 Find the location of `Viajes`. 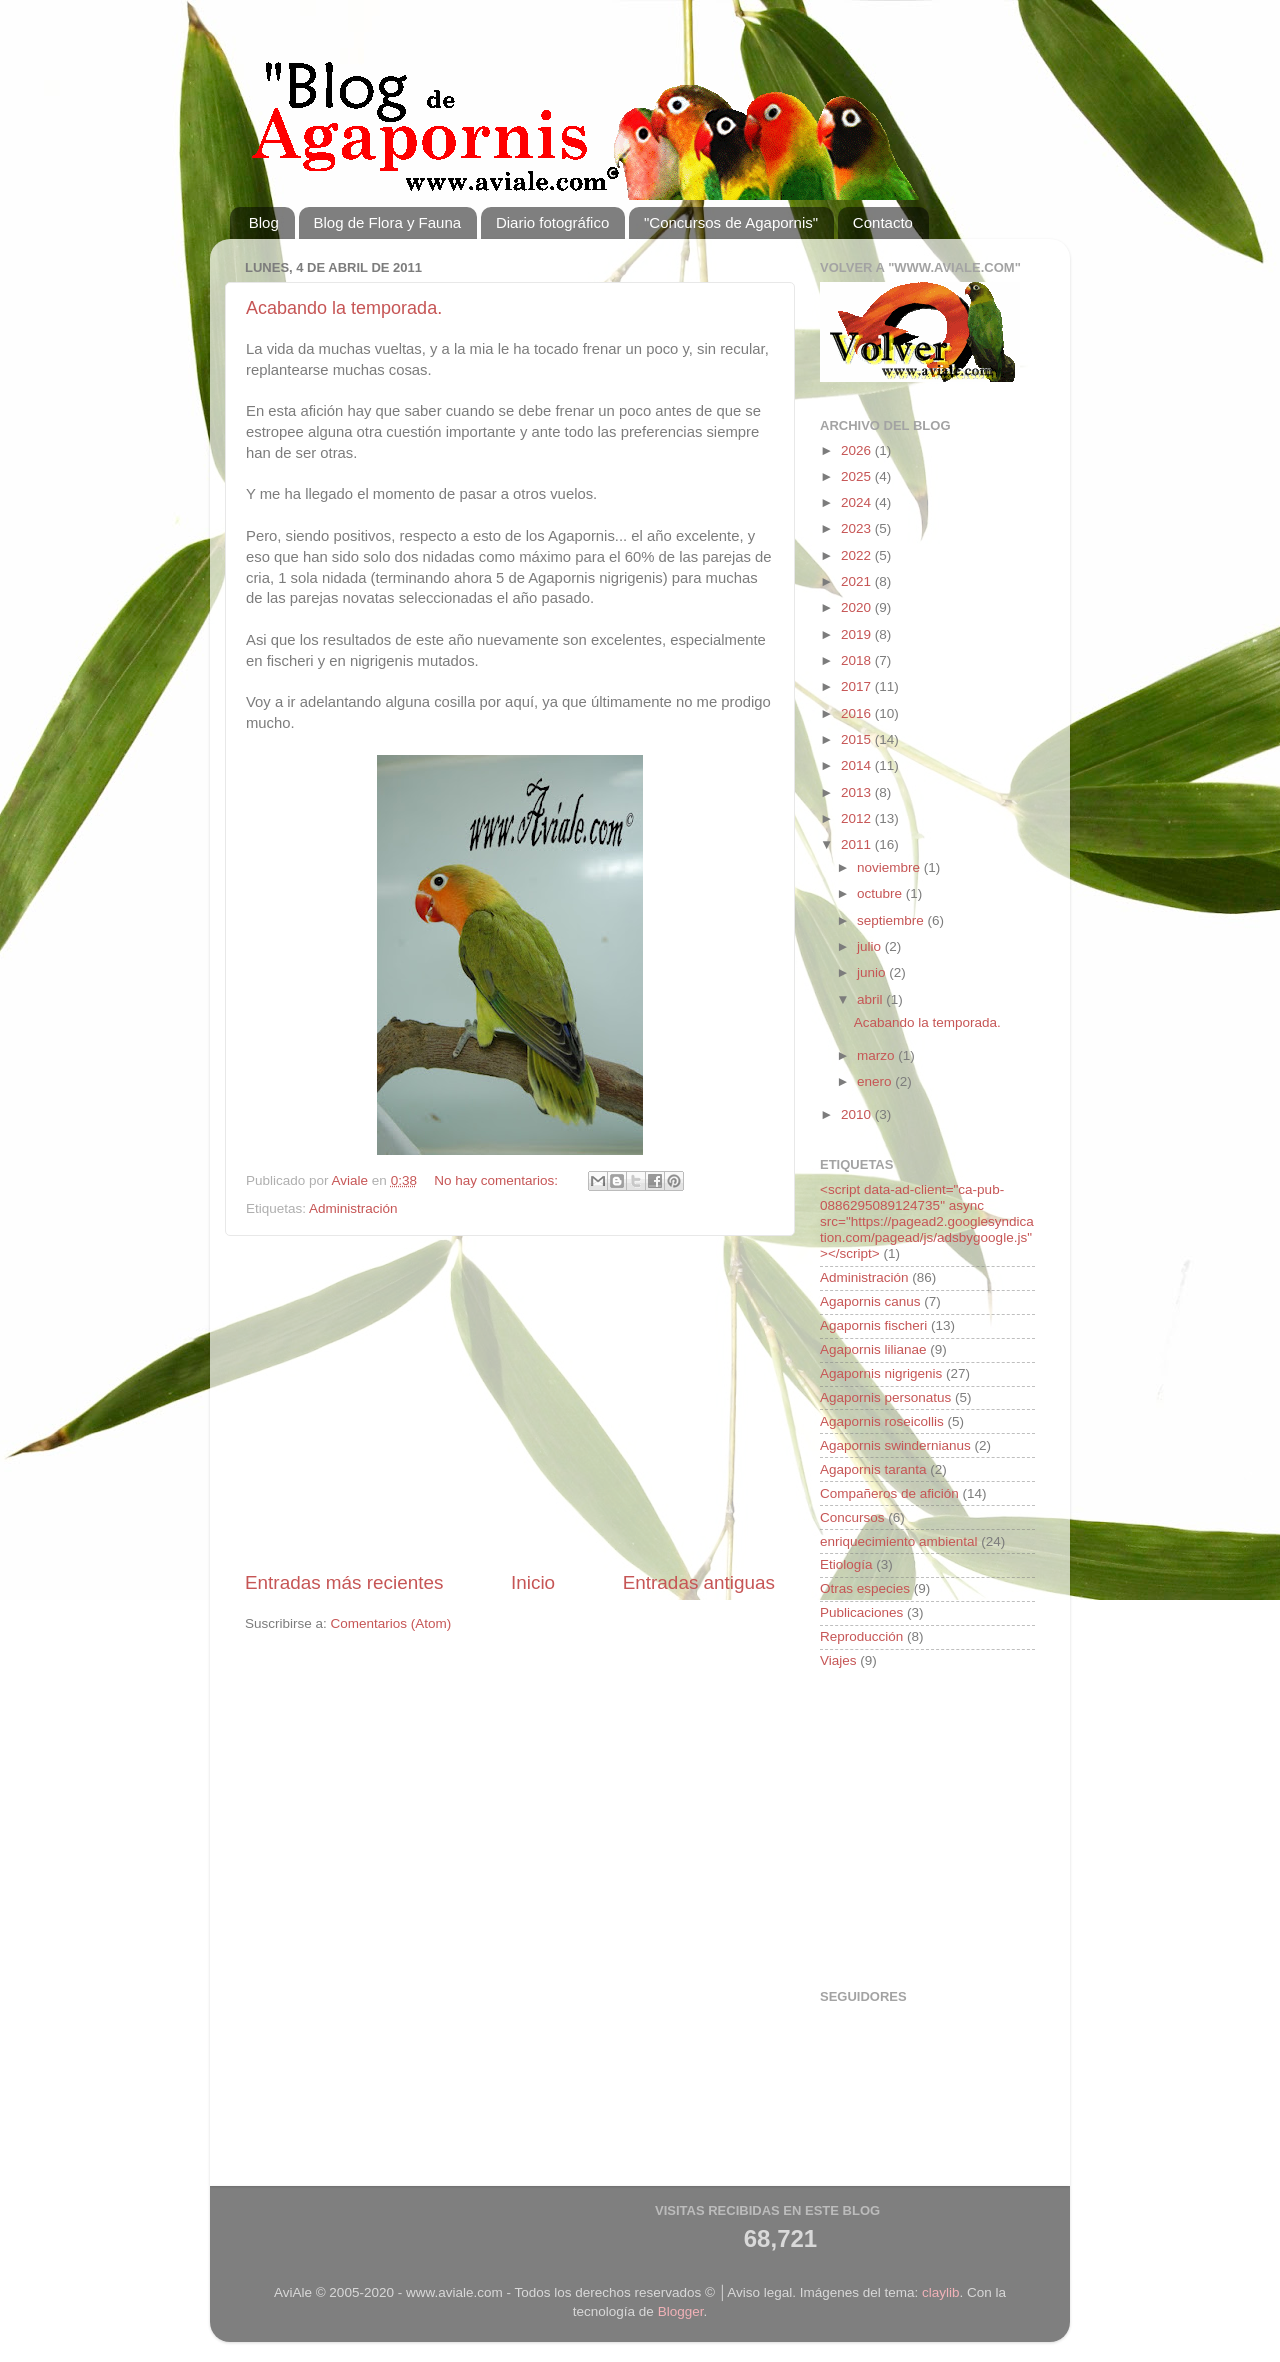

Viajes is located at coordinates (838, 1660).